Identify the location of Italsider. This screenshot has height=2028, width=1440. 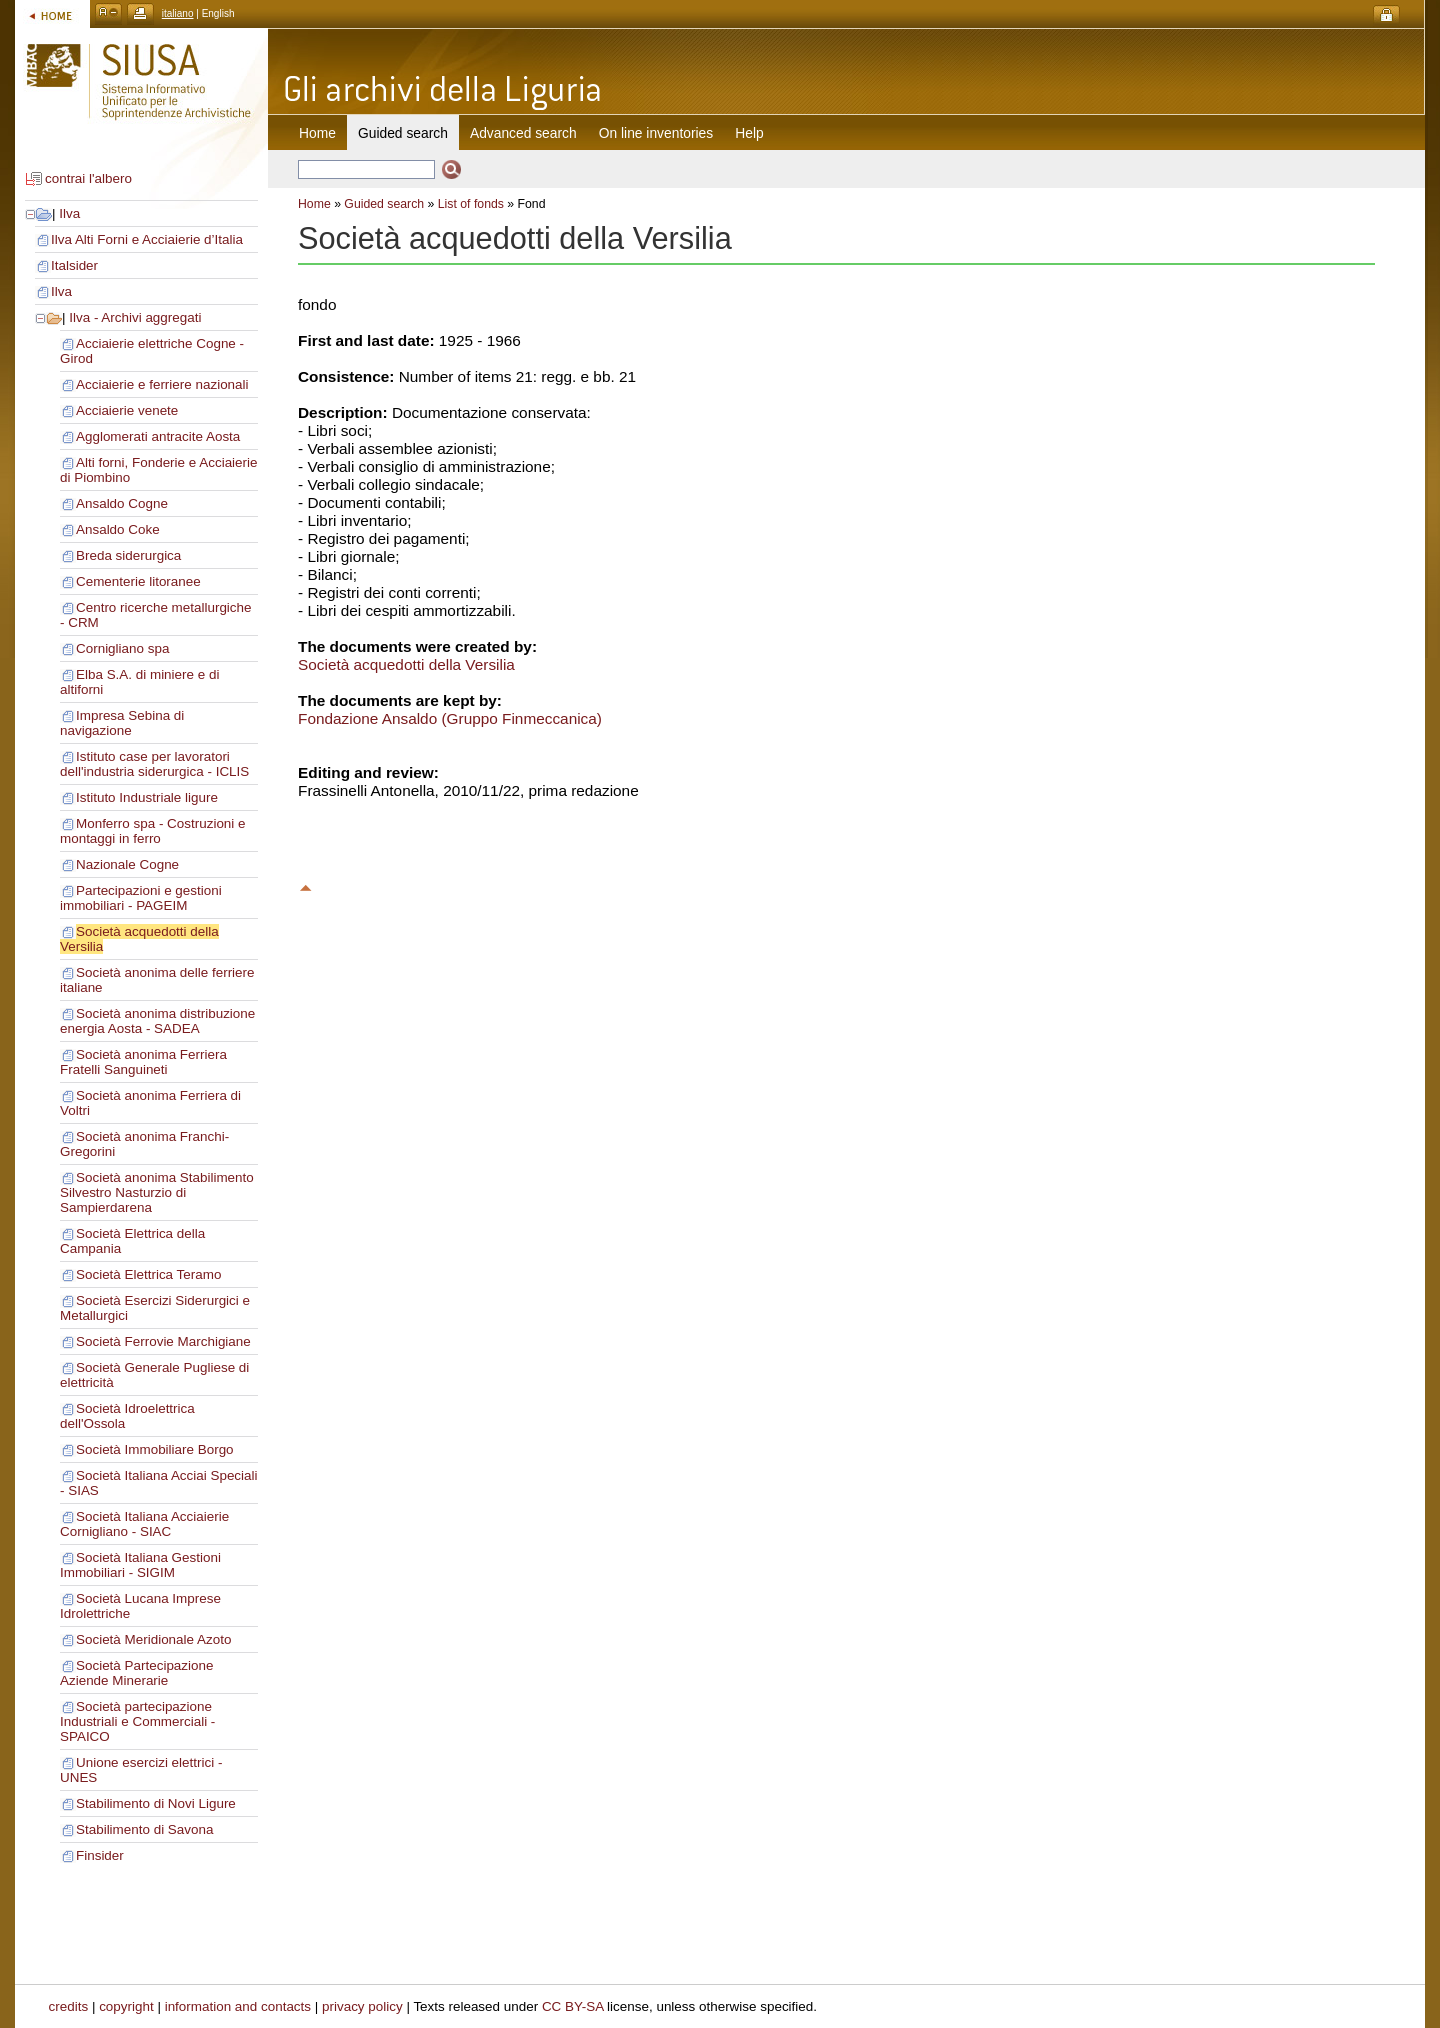
(74, 265).